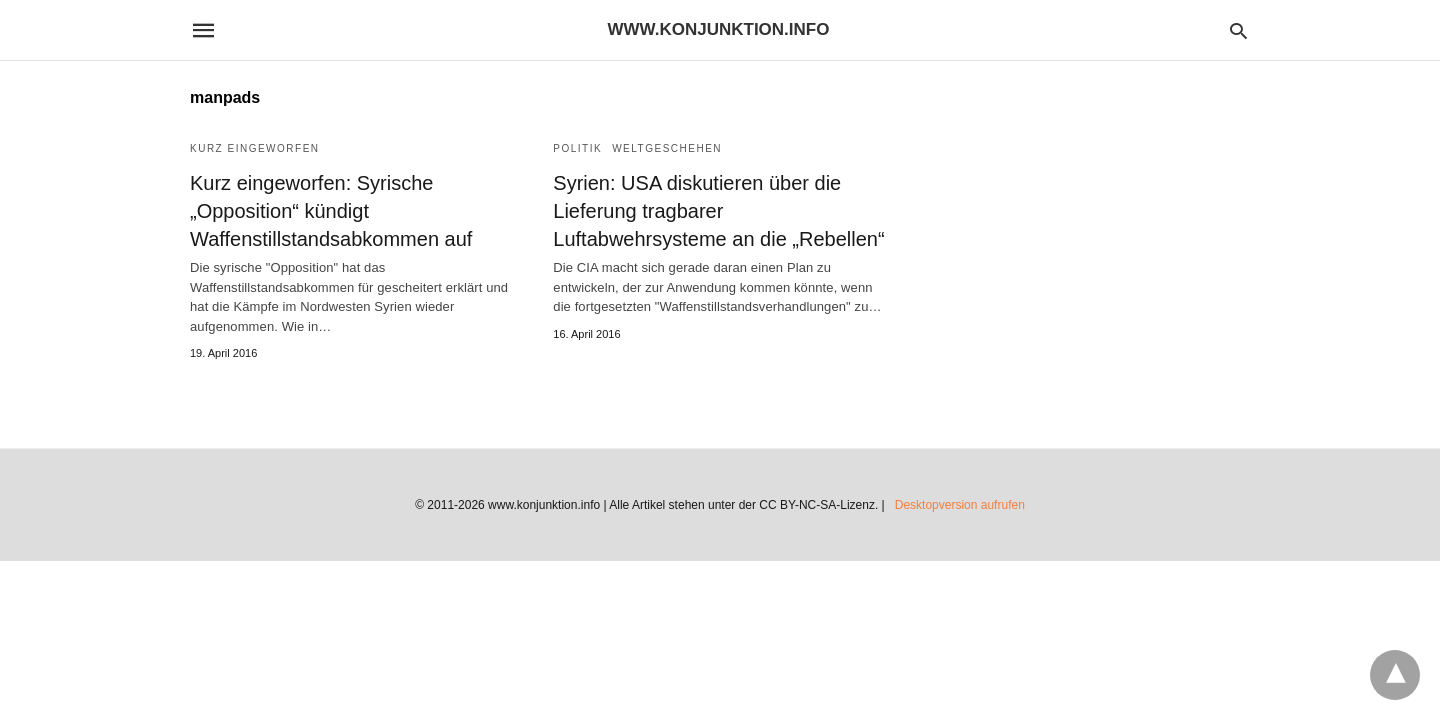  What do you see at coordinates (667, 148) in the screenshot?
I see `Weltgeschehen` at bounding box center [667, 148].